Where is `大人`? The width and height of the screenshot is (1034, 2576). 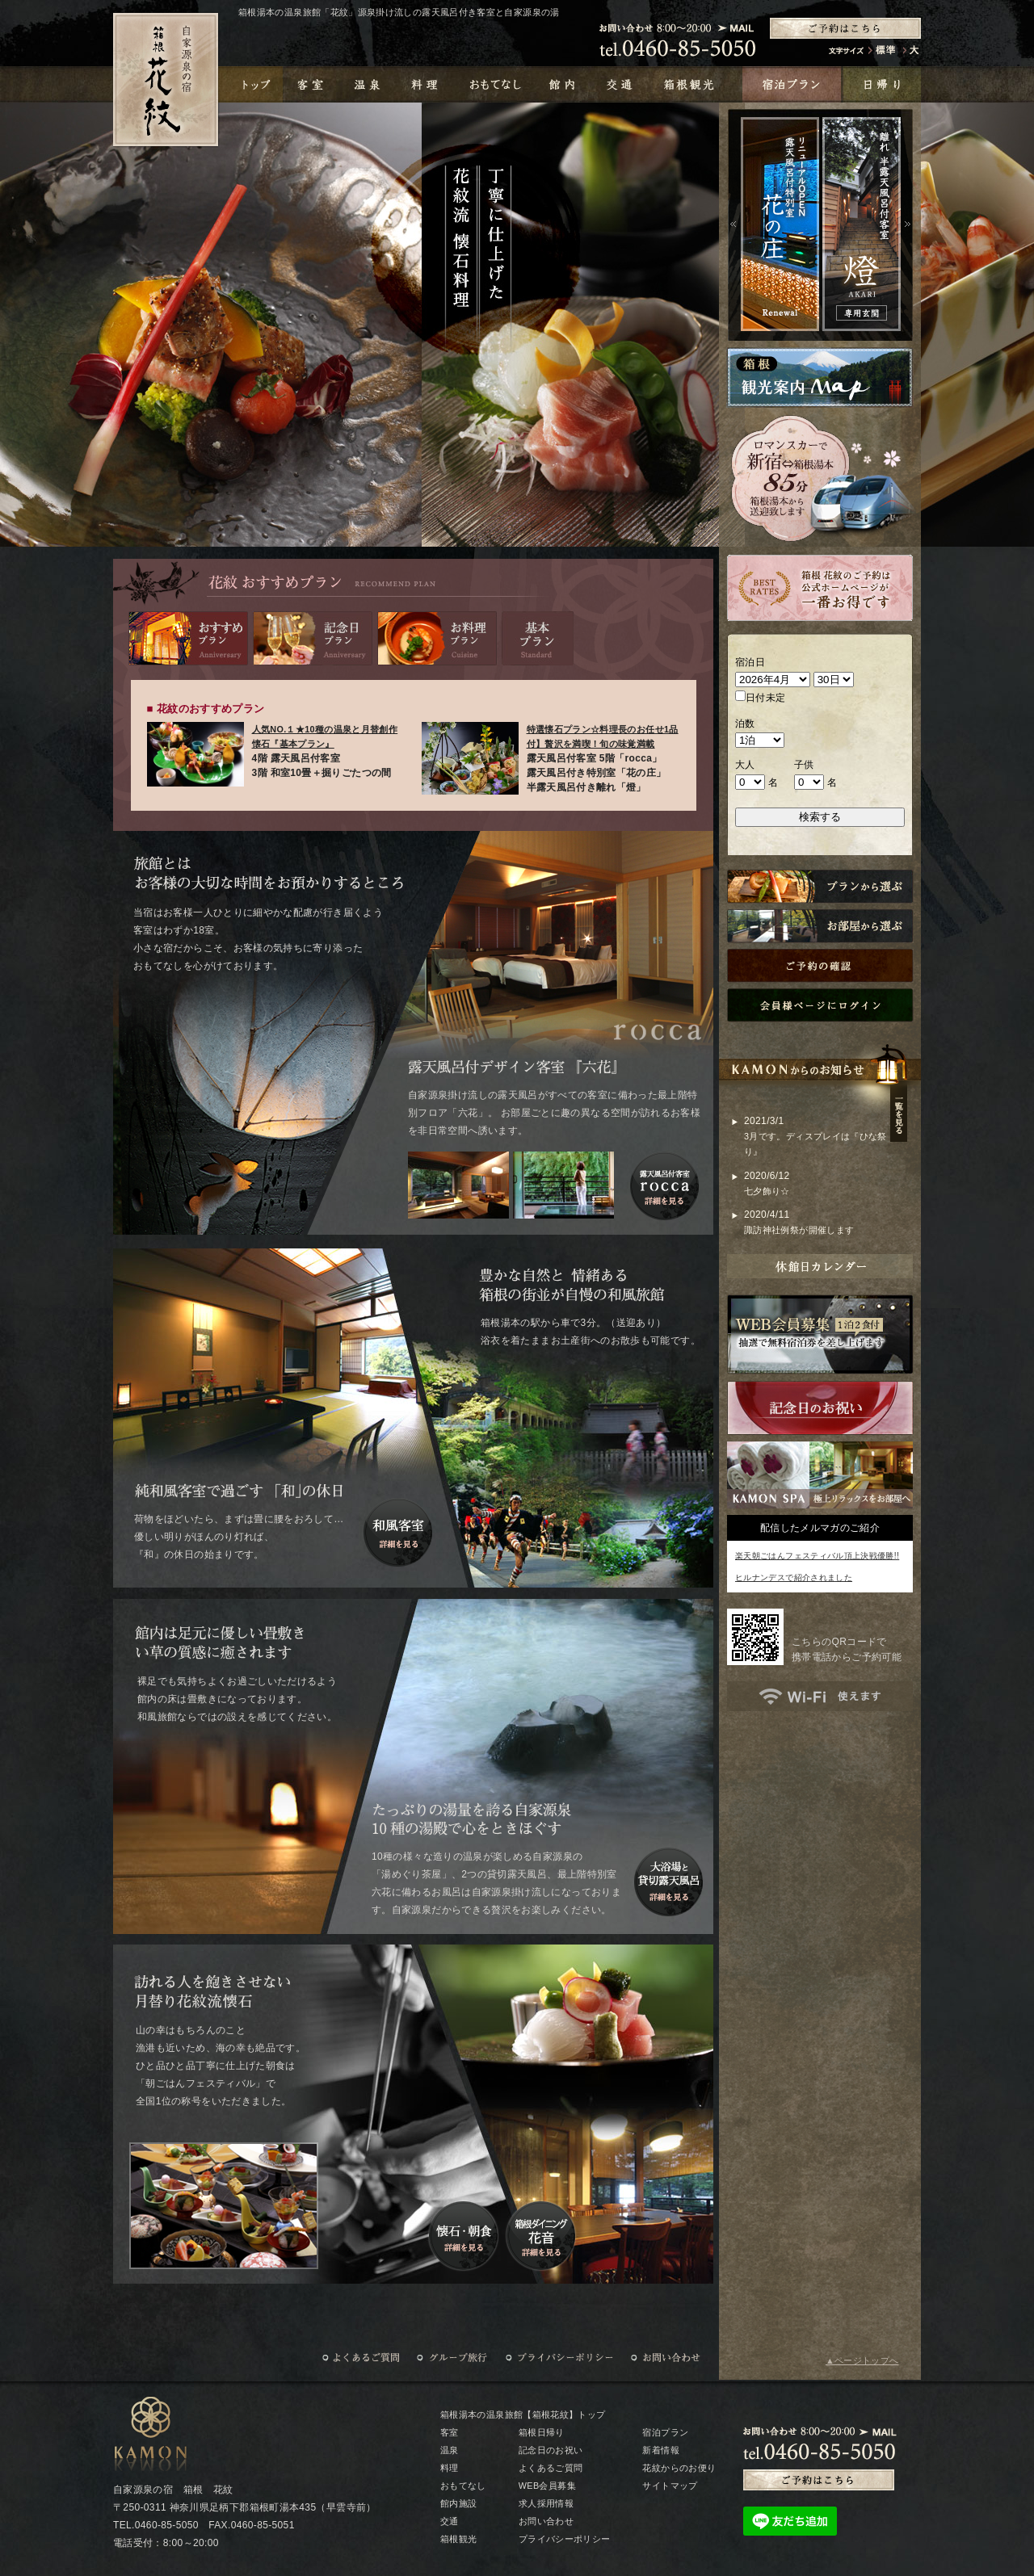
大人 is located at coordinates (745, 764).